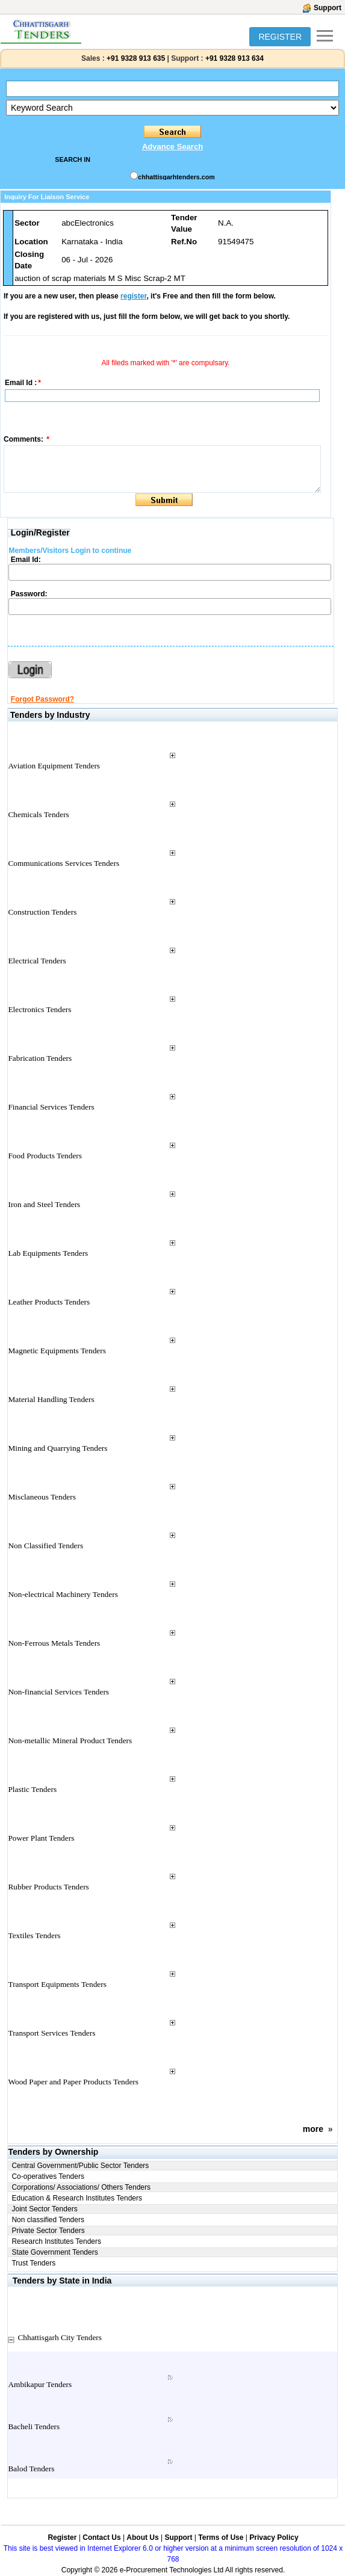  Describe the element at coordinates (81, 2187) in the screenshot. I see `Corporations/ Associations/ Others Tenders` at that location.